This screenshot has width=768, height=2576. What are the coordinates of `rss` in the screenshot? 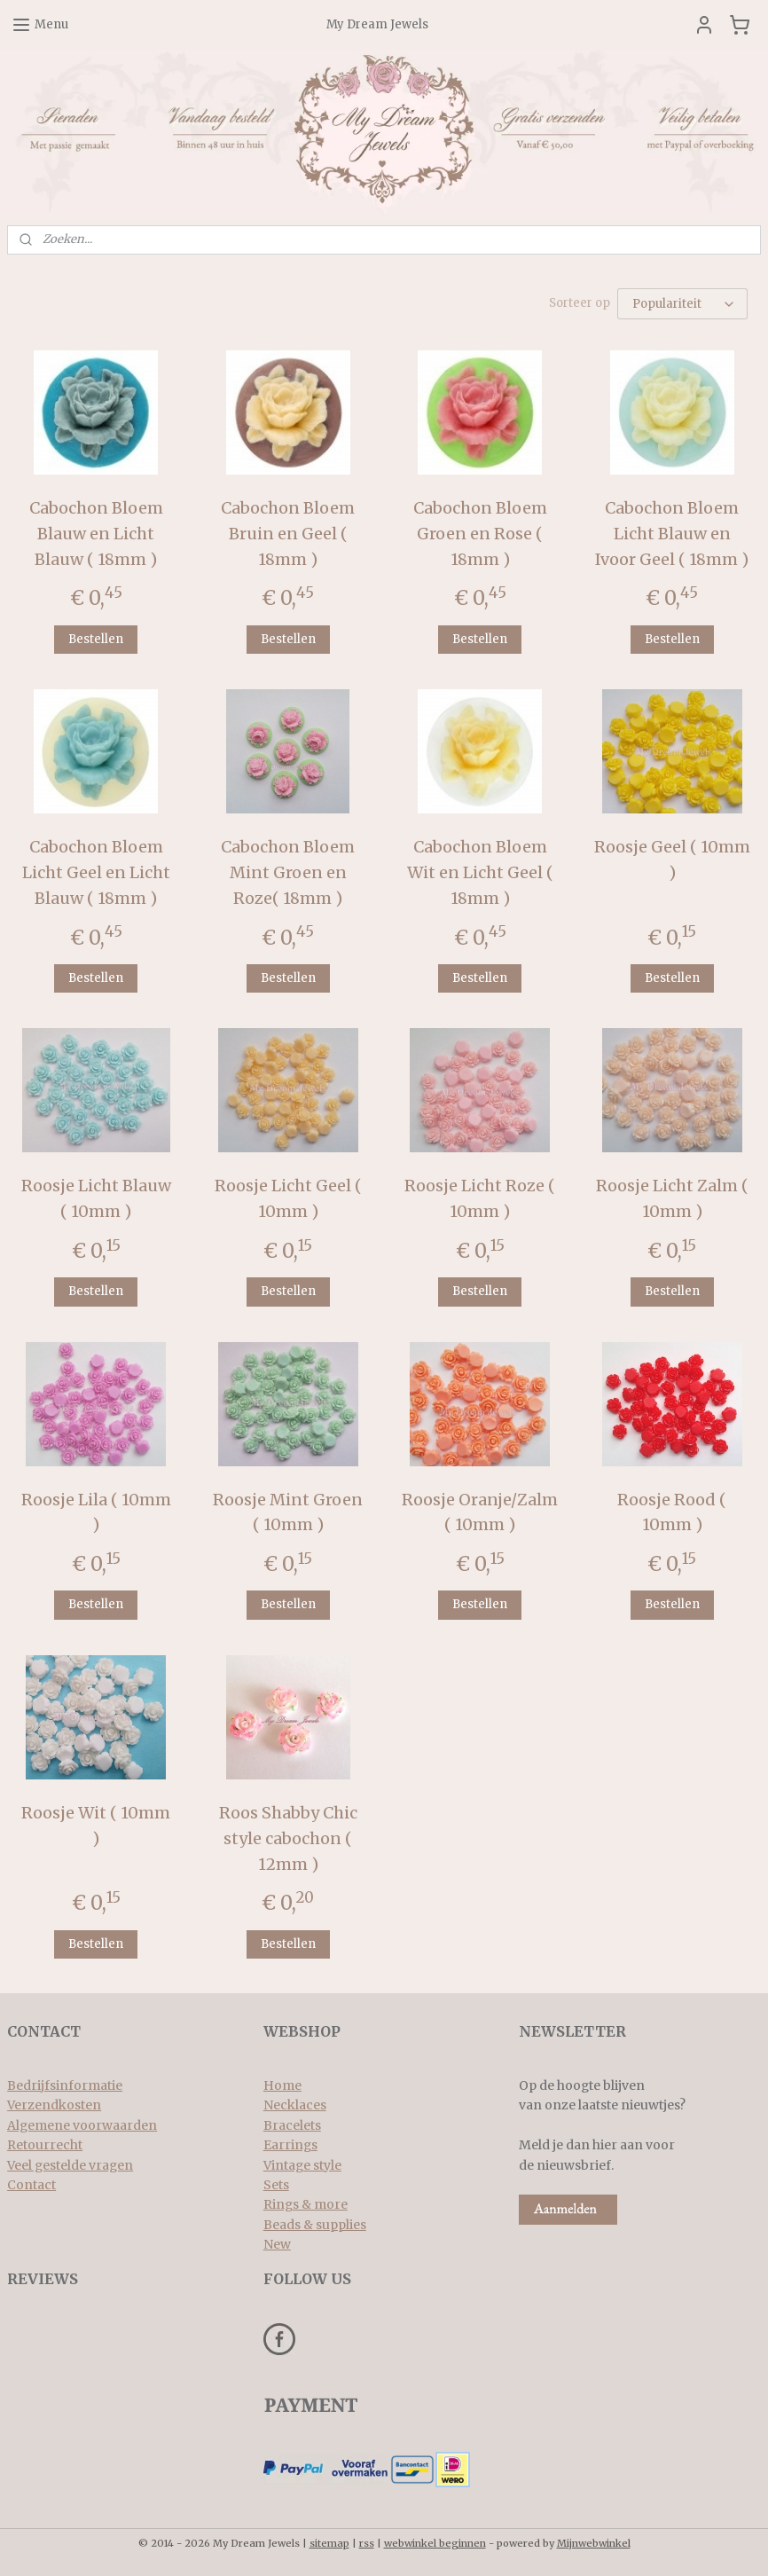 It's located at (366, 2543).